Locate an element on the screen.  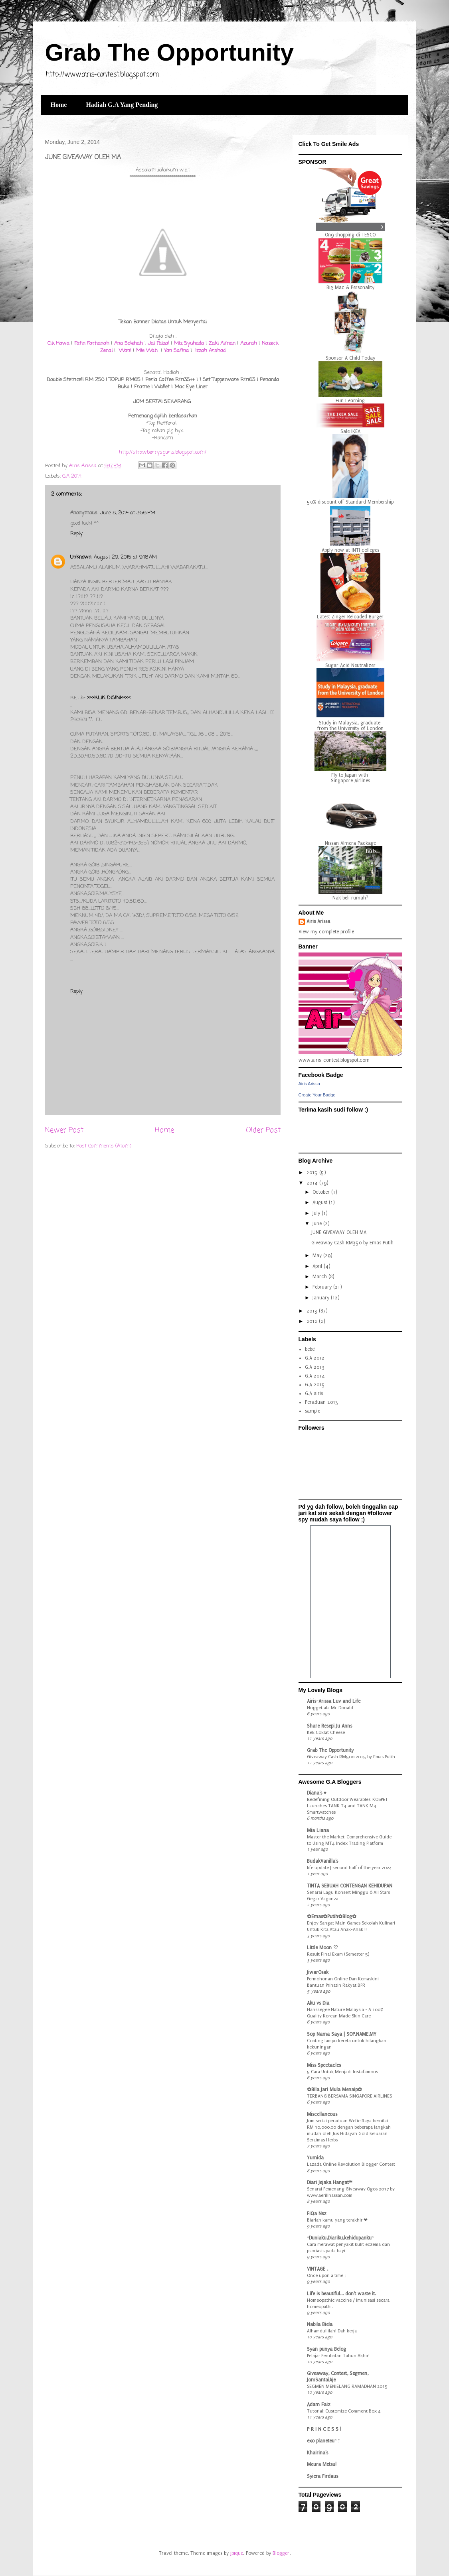
October is located at coordinates (322, 1192).